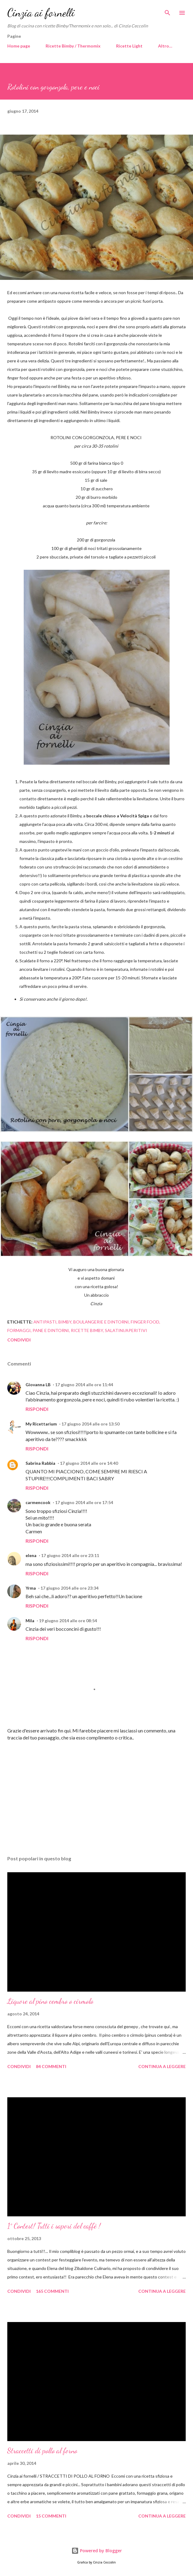 This screenshot has height=2576, width=193. Describe the element at coordinates (90, 1423) in the screenshot. I see `17 giugno 2014 alle ore 13:50` at that location.